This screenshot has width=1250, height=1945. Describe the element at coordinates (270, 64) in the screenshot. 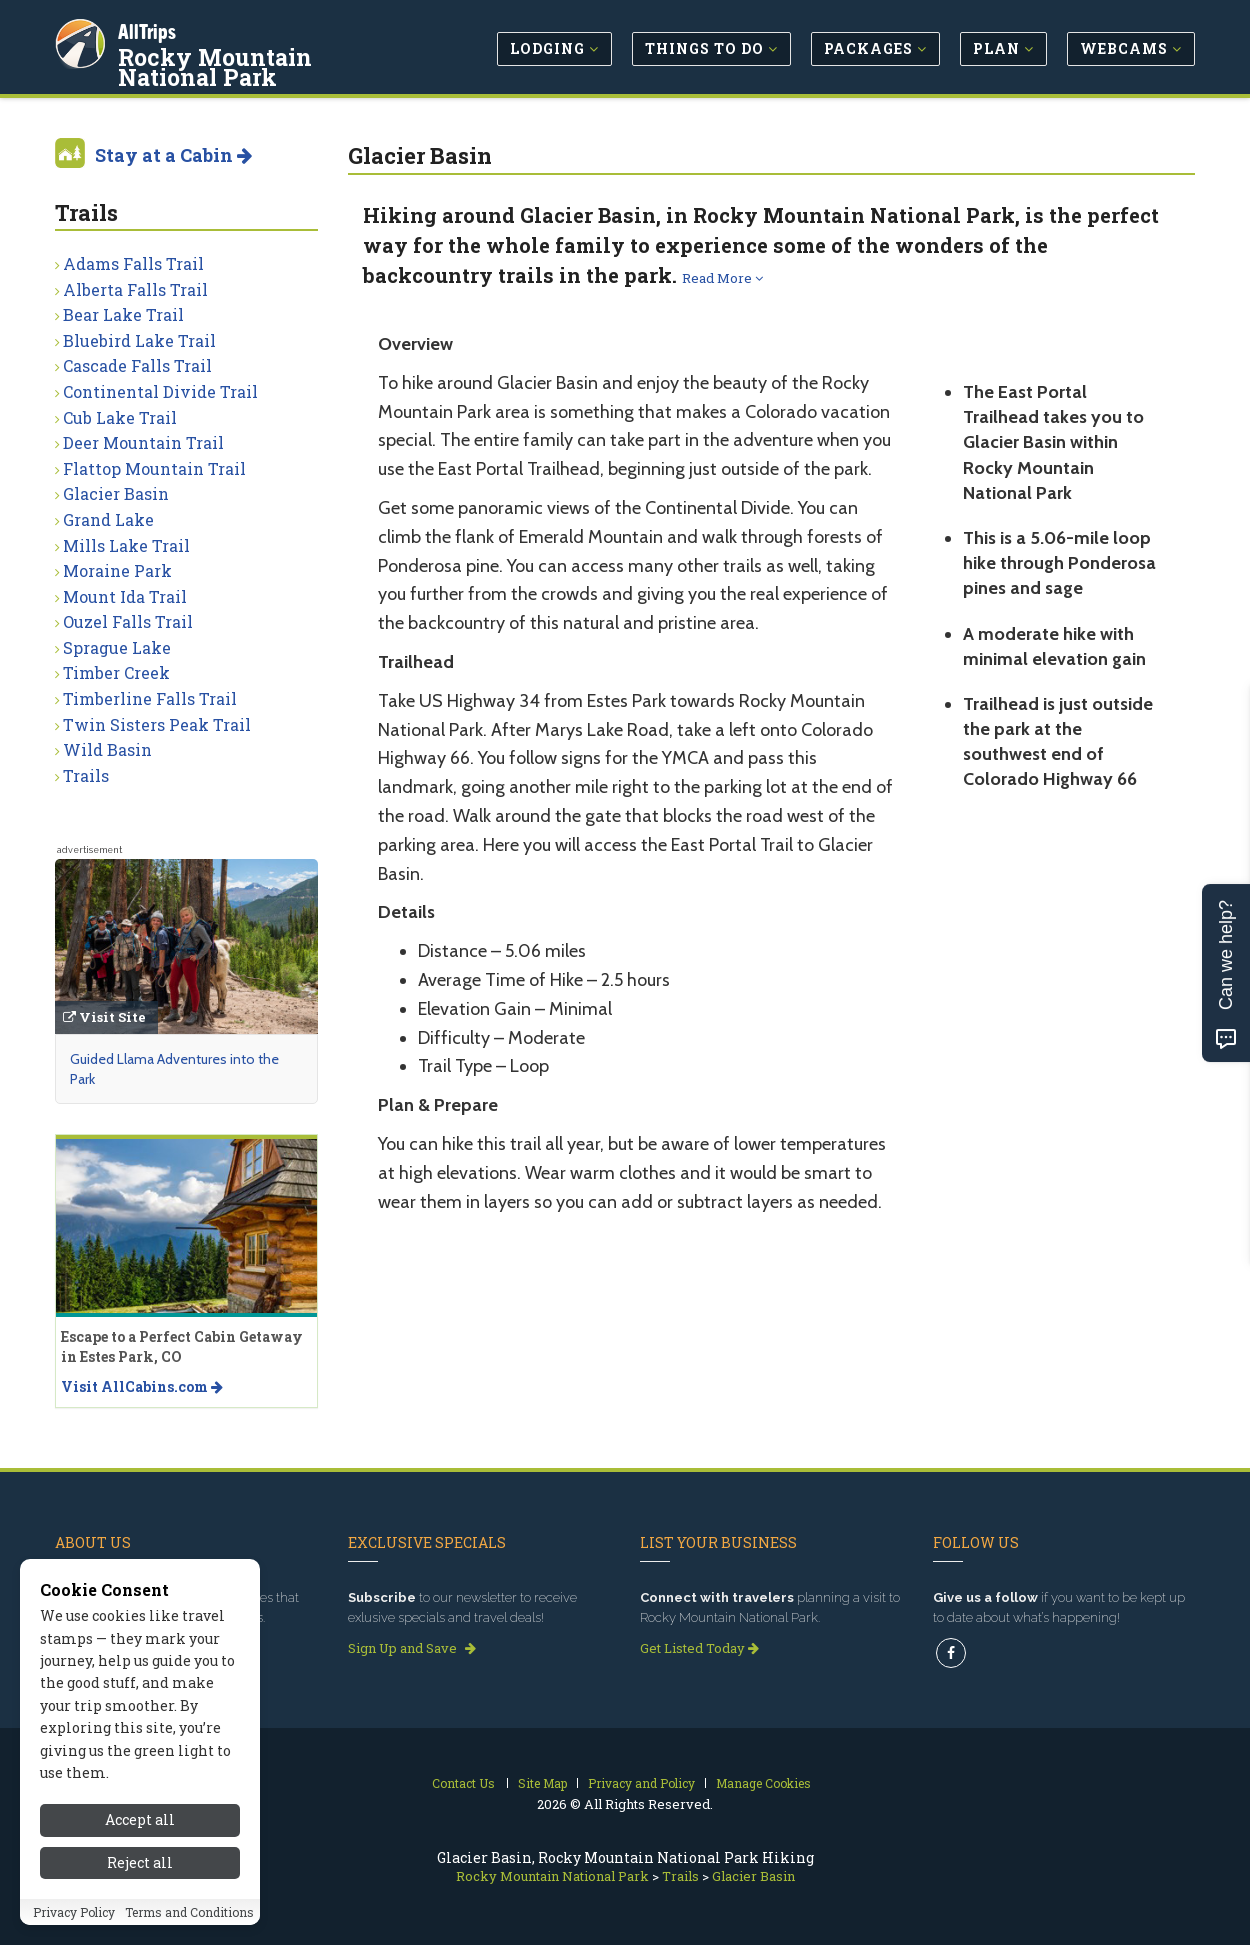

I see `Rocky Mountain National Park` at that location.